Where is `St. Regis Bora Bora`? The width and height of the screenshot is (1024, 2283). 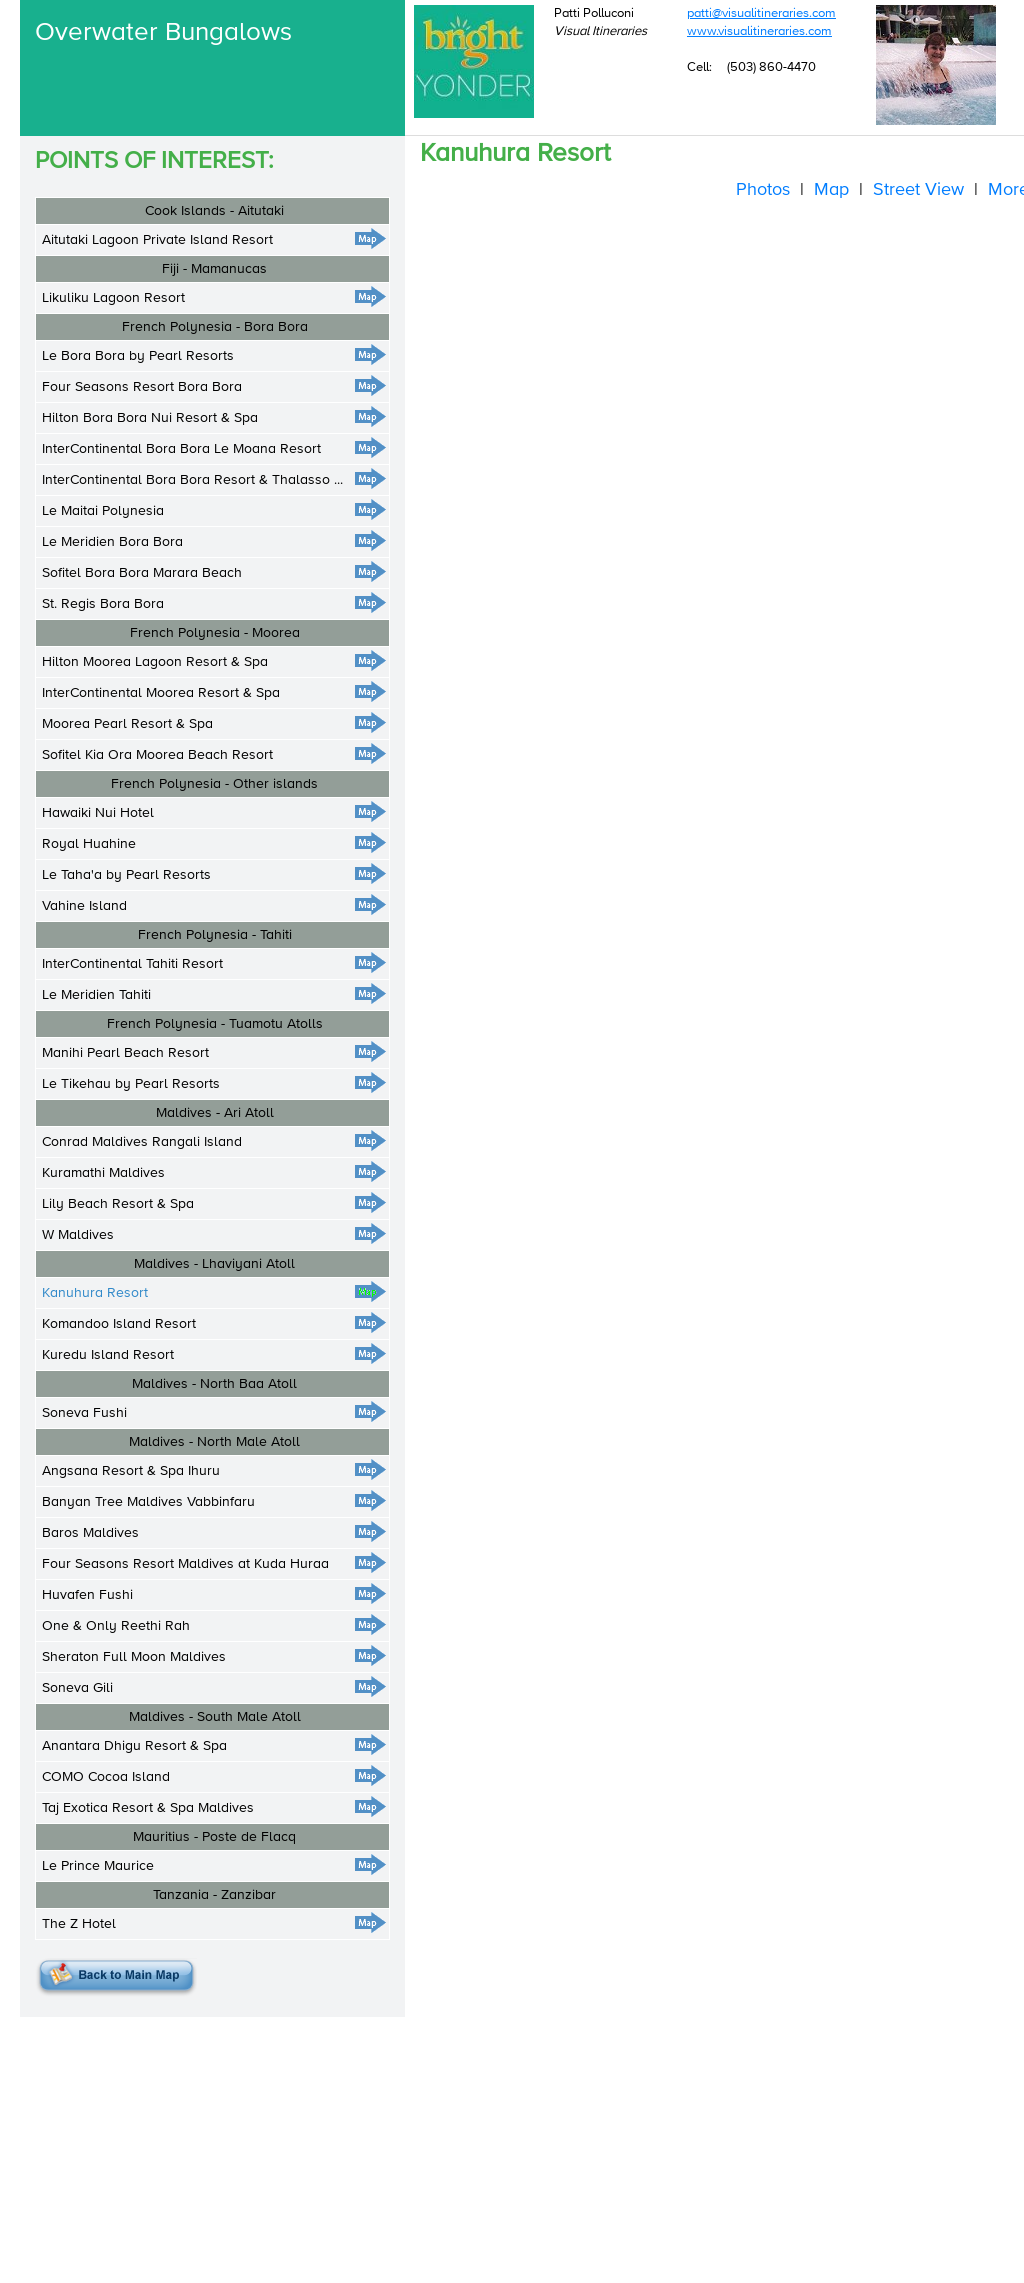 St. Regis Bora Bora is located at coordinates (103, 604).